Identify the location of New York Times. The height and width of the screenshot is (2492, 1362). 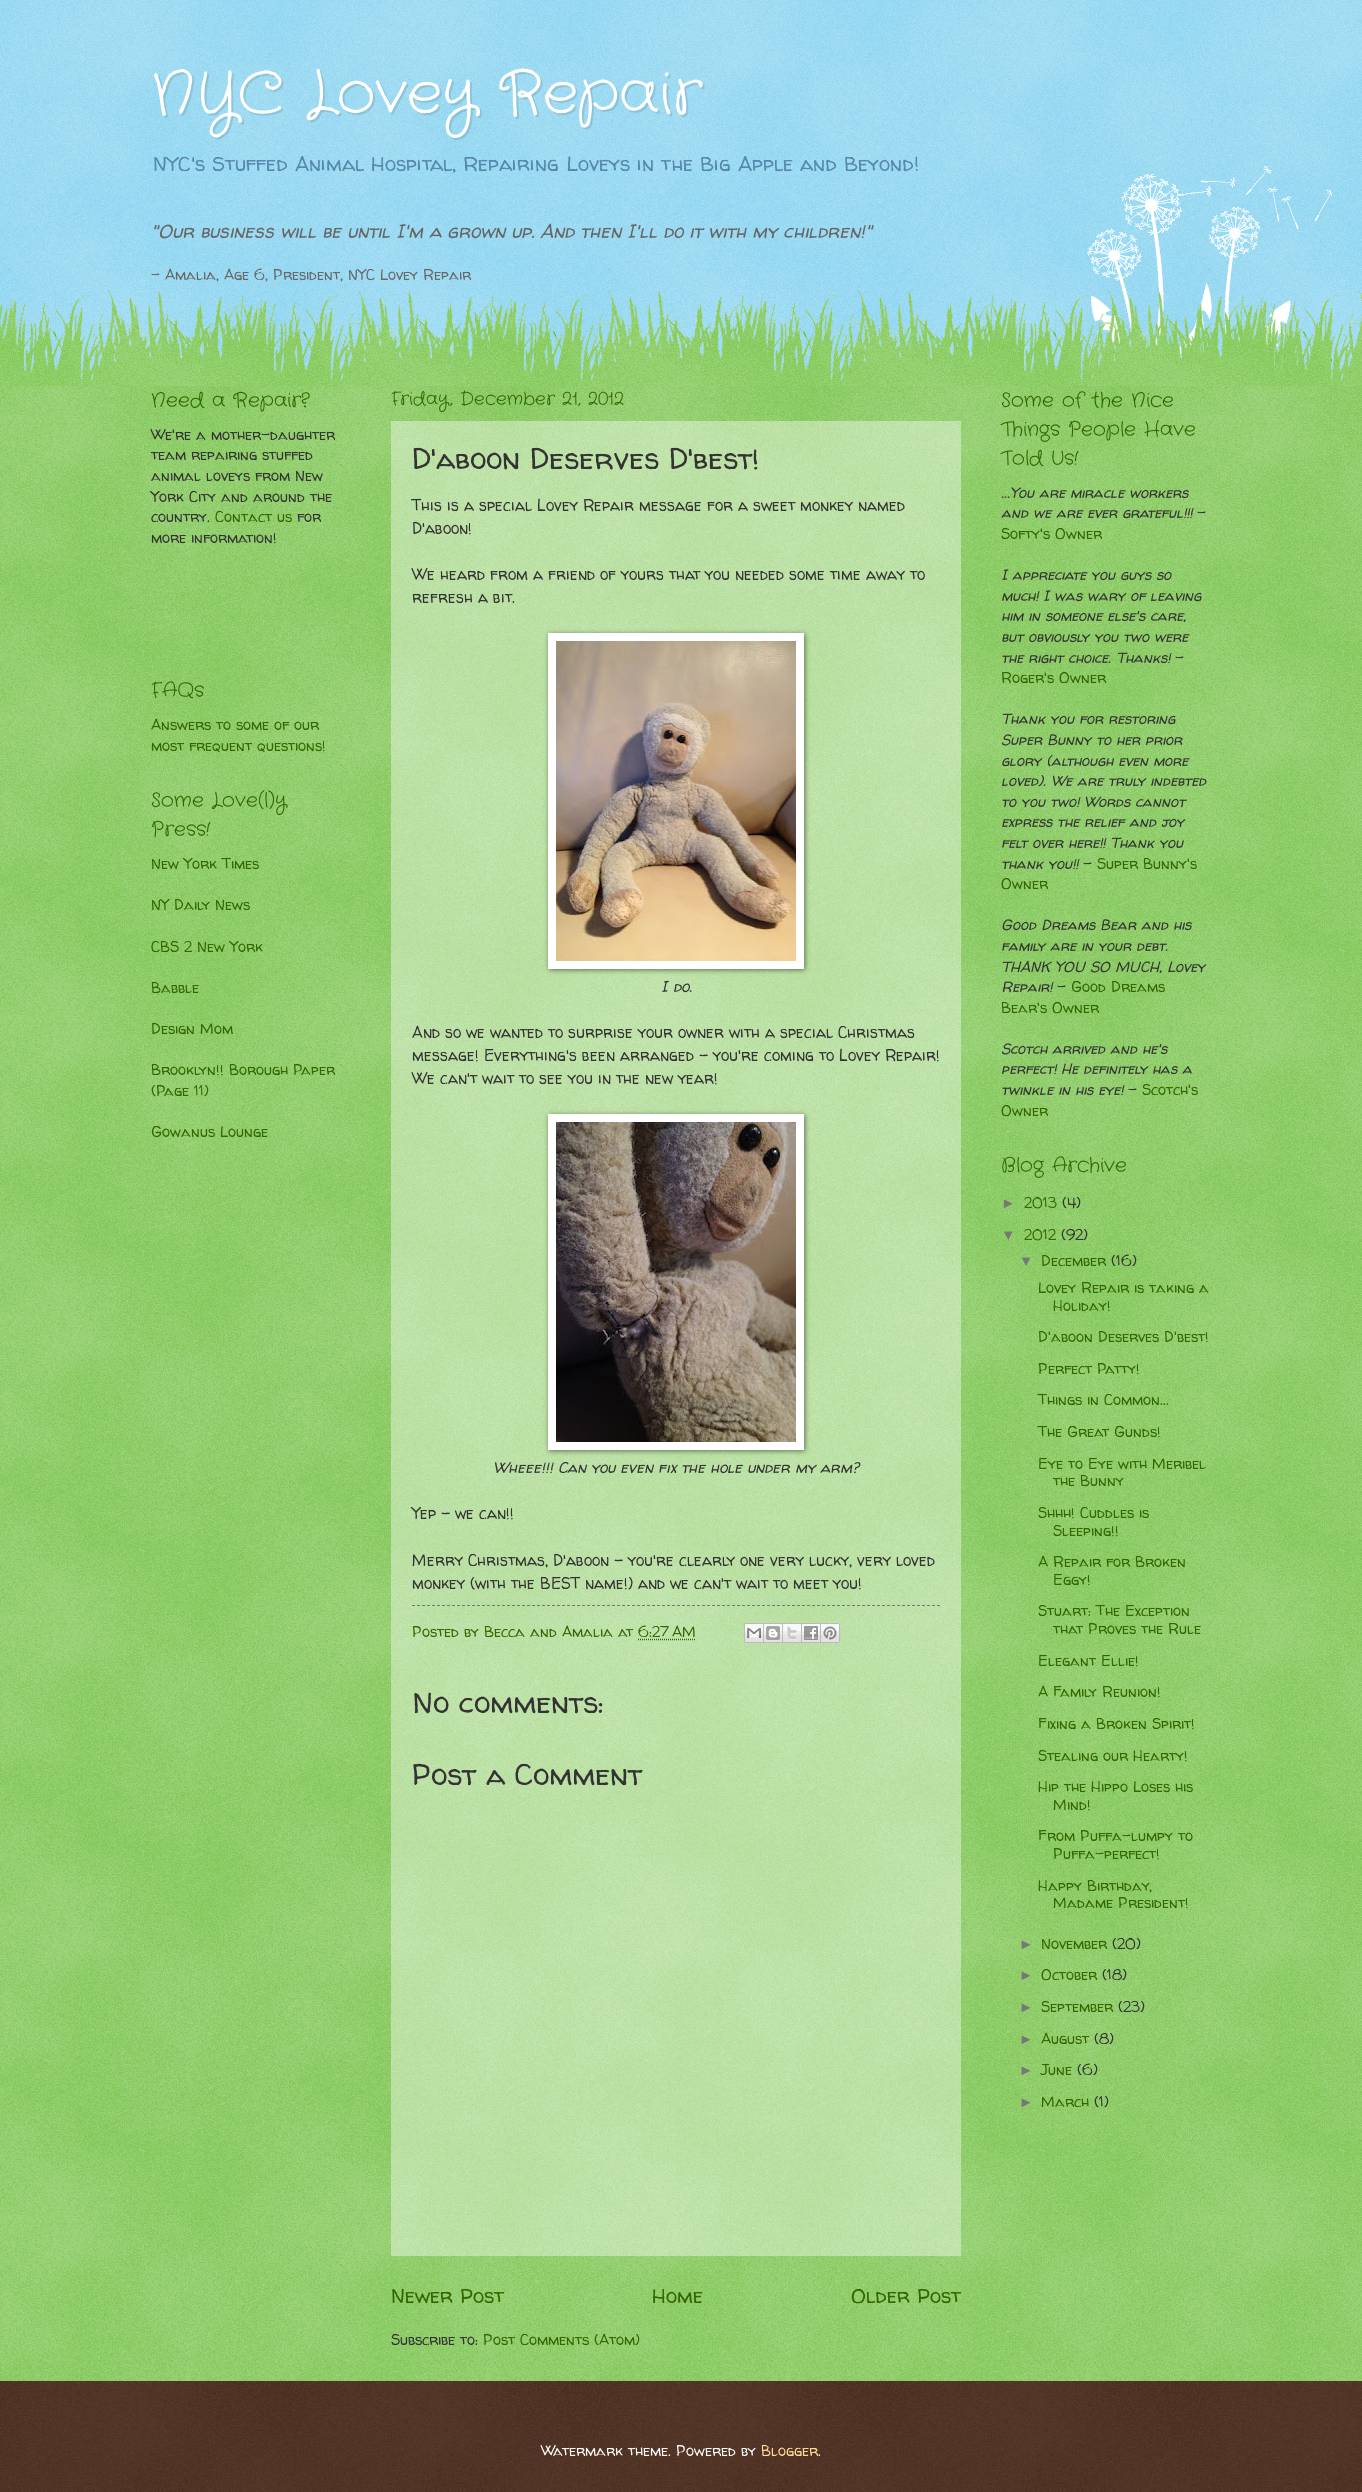
(205, 864).